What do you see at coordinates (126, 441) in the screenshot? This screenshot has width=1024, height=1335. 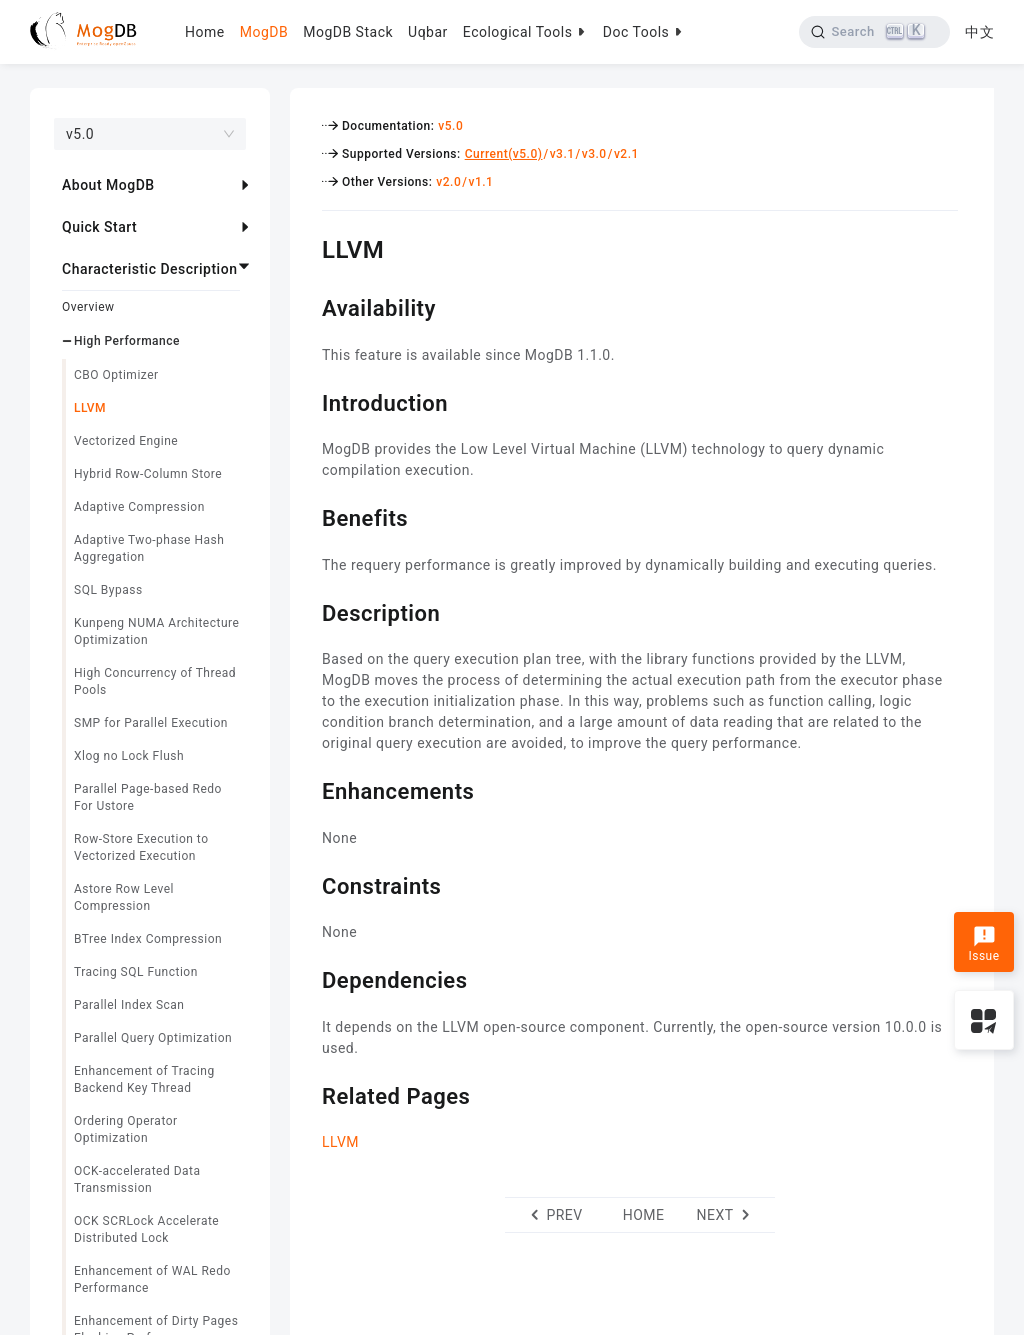 I see `Vectorized Engine` at bounding box center [126, 441].